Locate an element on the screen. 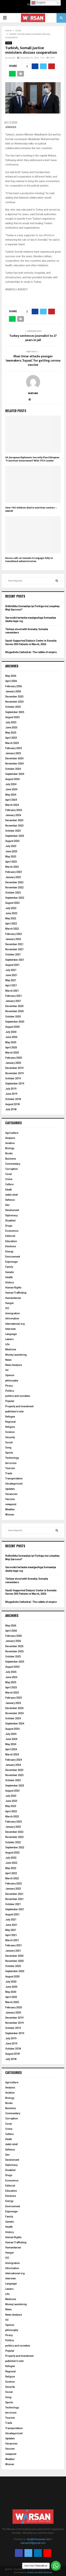 This screenshot has width=66, height=2576. Ilhan Omar attacks younger lawmakers, ‘Squad,’ for getting corona vaccine is located at coordinates (33, 361).